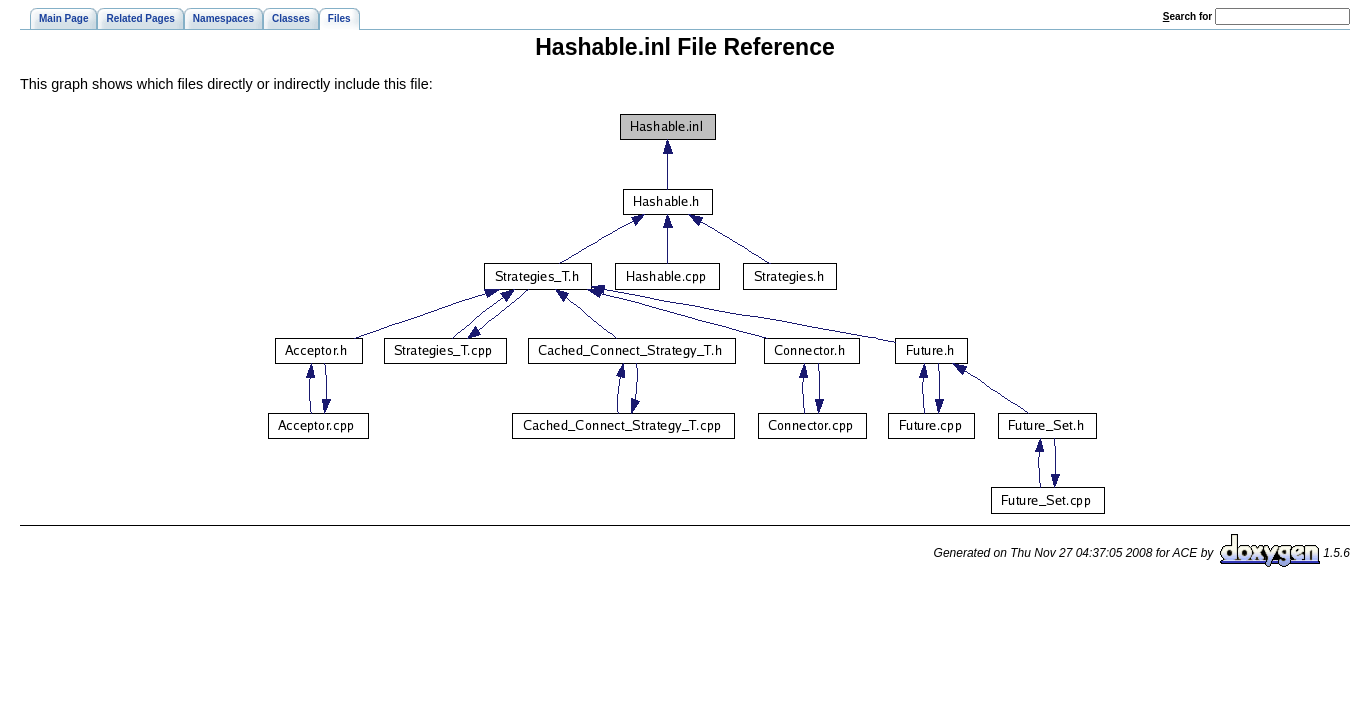 This screenshot has height=720, width=1370. What do you see at coordinates (1187, 16) in the screenshot?
I see `earch for` at bounding box center [1187, 16].